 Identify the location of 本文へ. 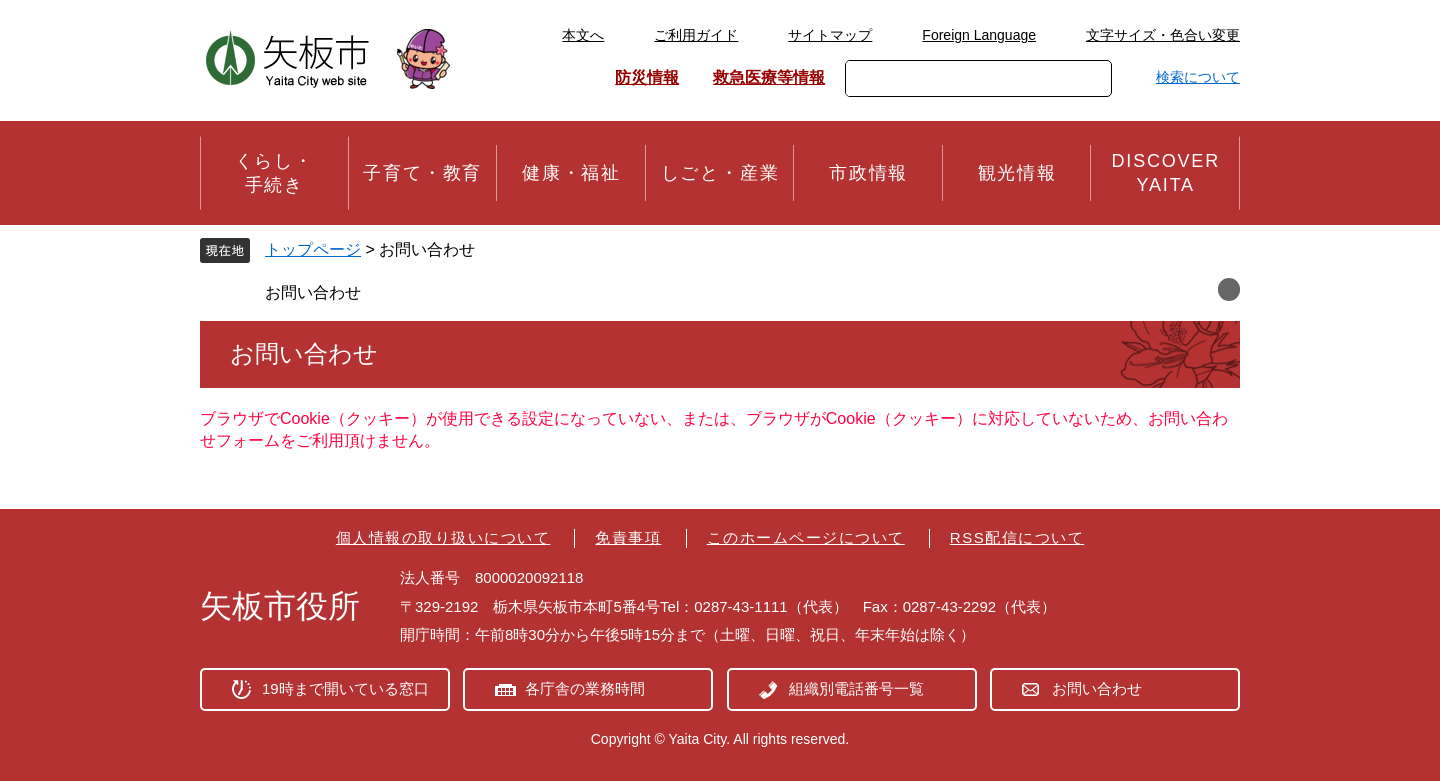
(583, 35).